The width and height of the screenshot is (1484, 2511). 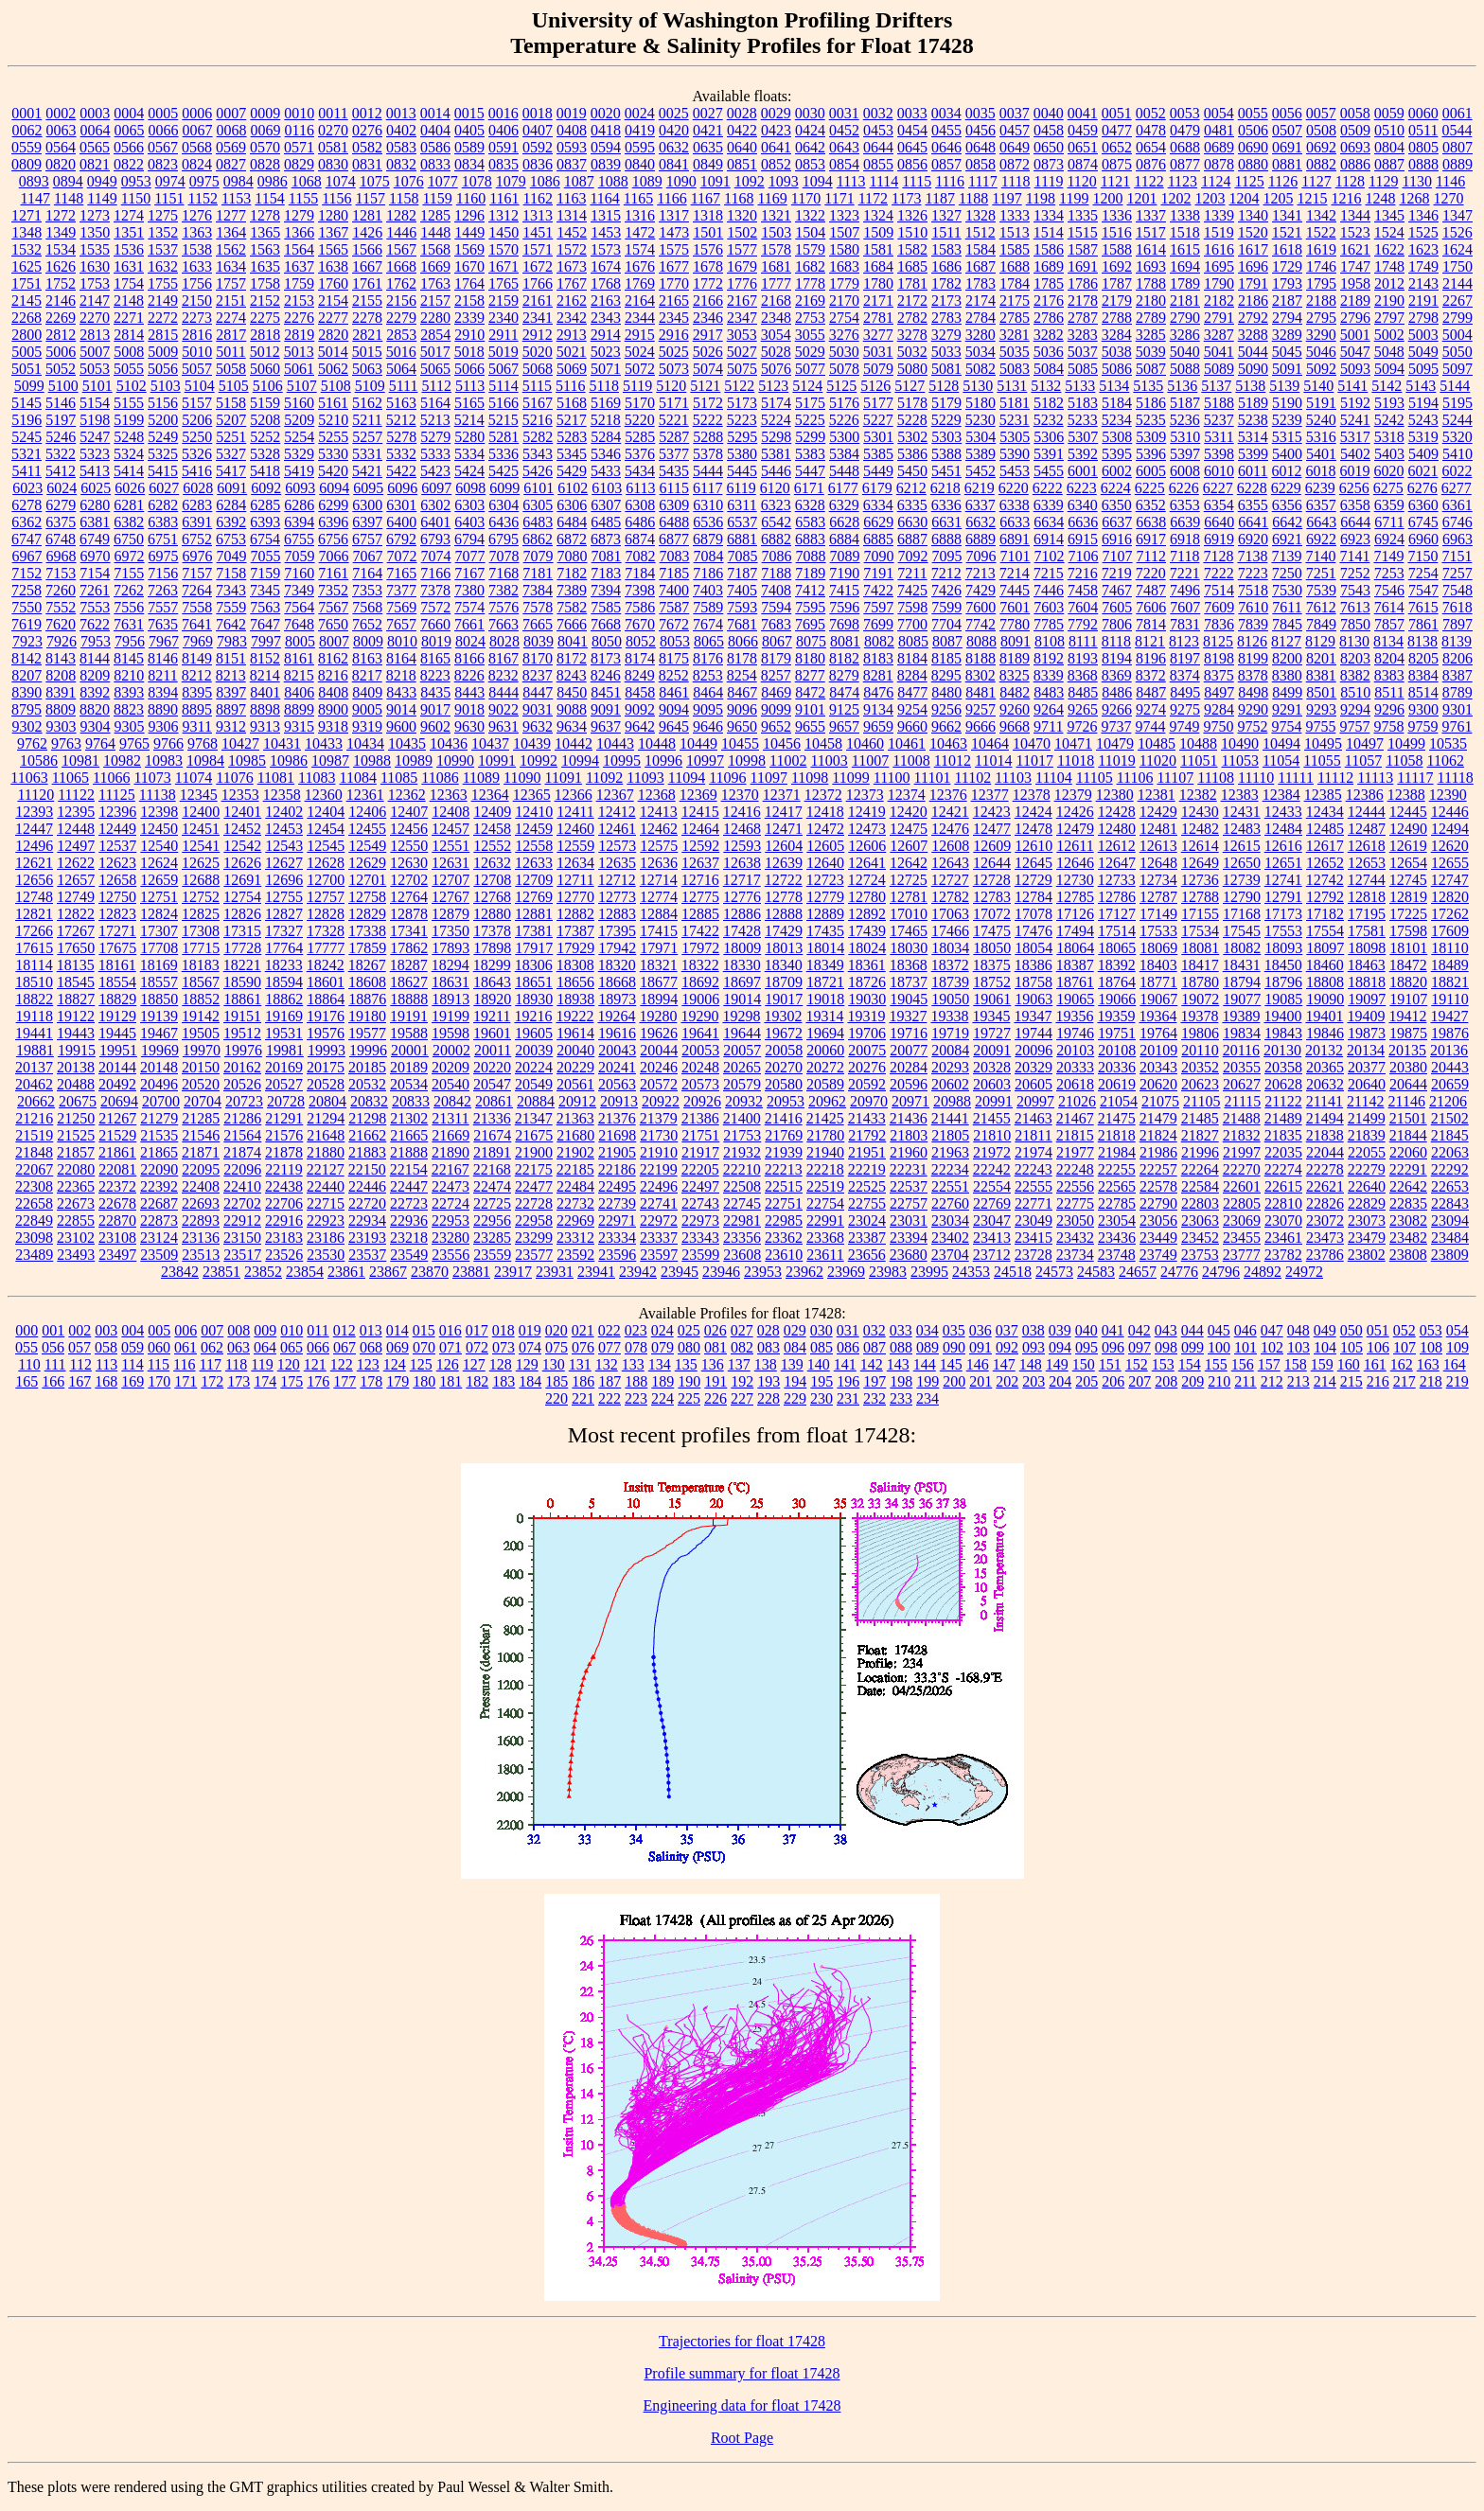 I want to click on 2190, so click(x=1389, y=300).